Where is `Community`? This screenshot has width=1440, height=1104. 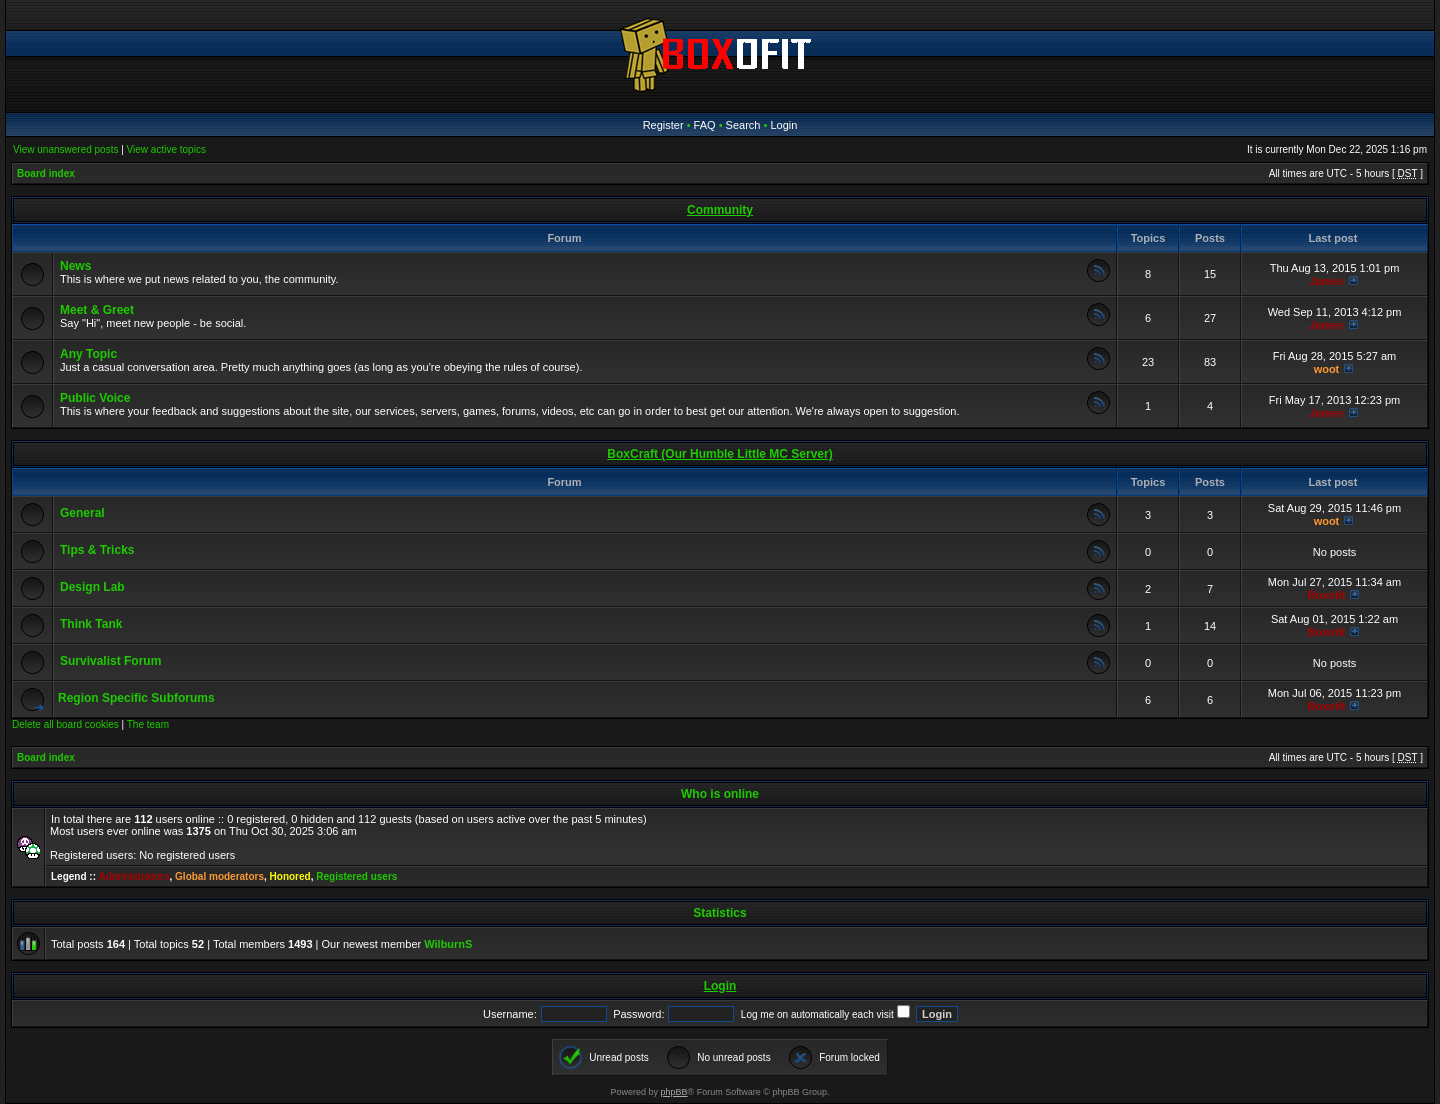 Community is located at coordinates (720, 210).